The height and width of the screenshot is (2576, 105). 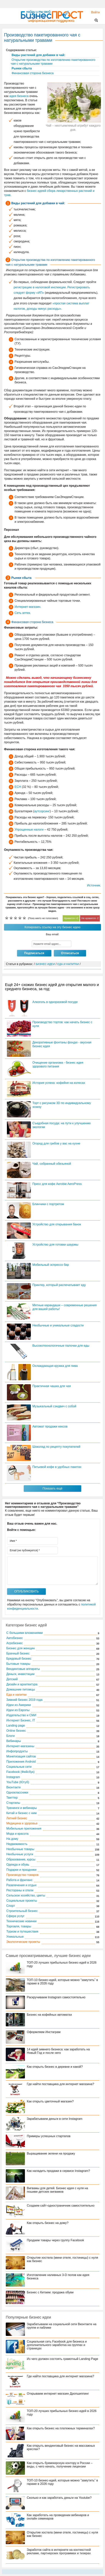 I want to click on Интернет-магазин., so click(x=28, y=606).